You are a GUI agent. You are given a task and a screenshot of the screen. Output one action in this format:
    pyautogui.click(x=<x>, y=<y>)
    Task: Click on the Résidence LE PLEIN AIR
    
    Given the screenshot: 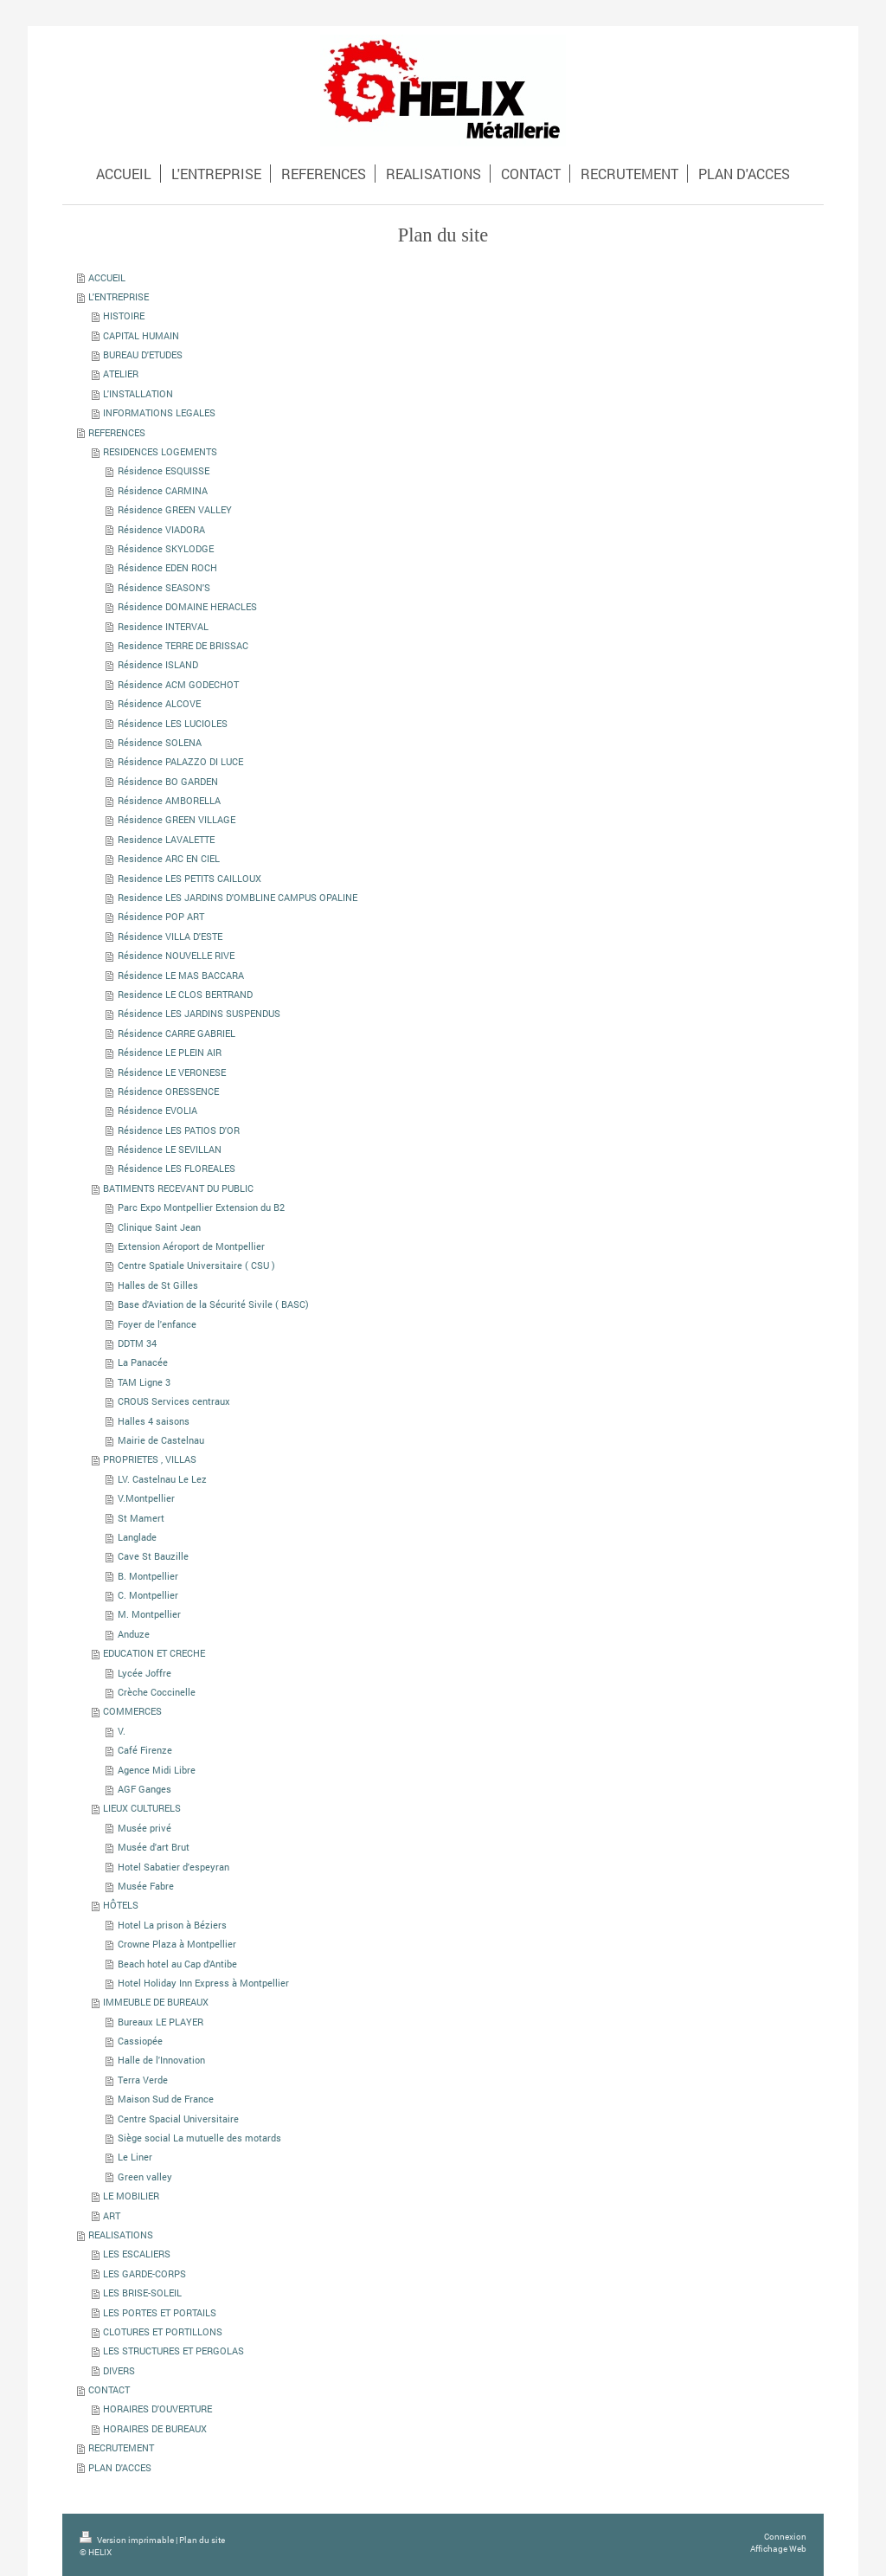 What is the action you would take?
    pyautogui.click(x=170, y=1052)
    